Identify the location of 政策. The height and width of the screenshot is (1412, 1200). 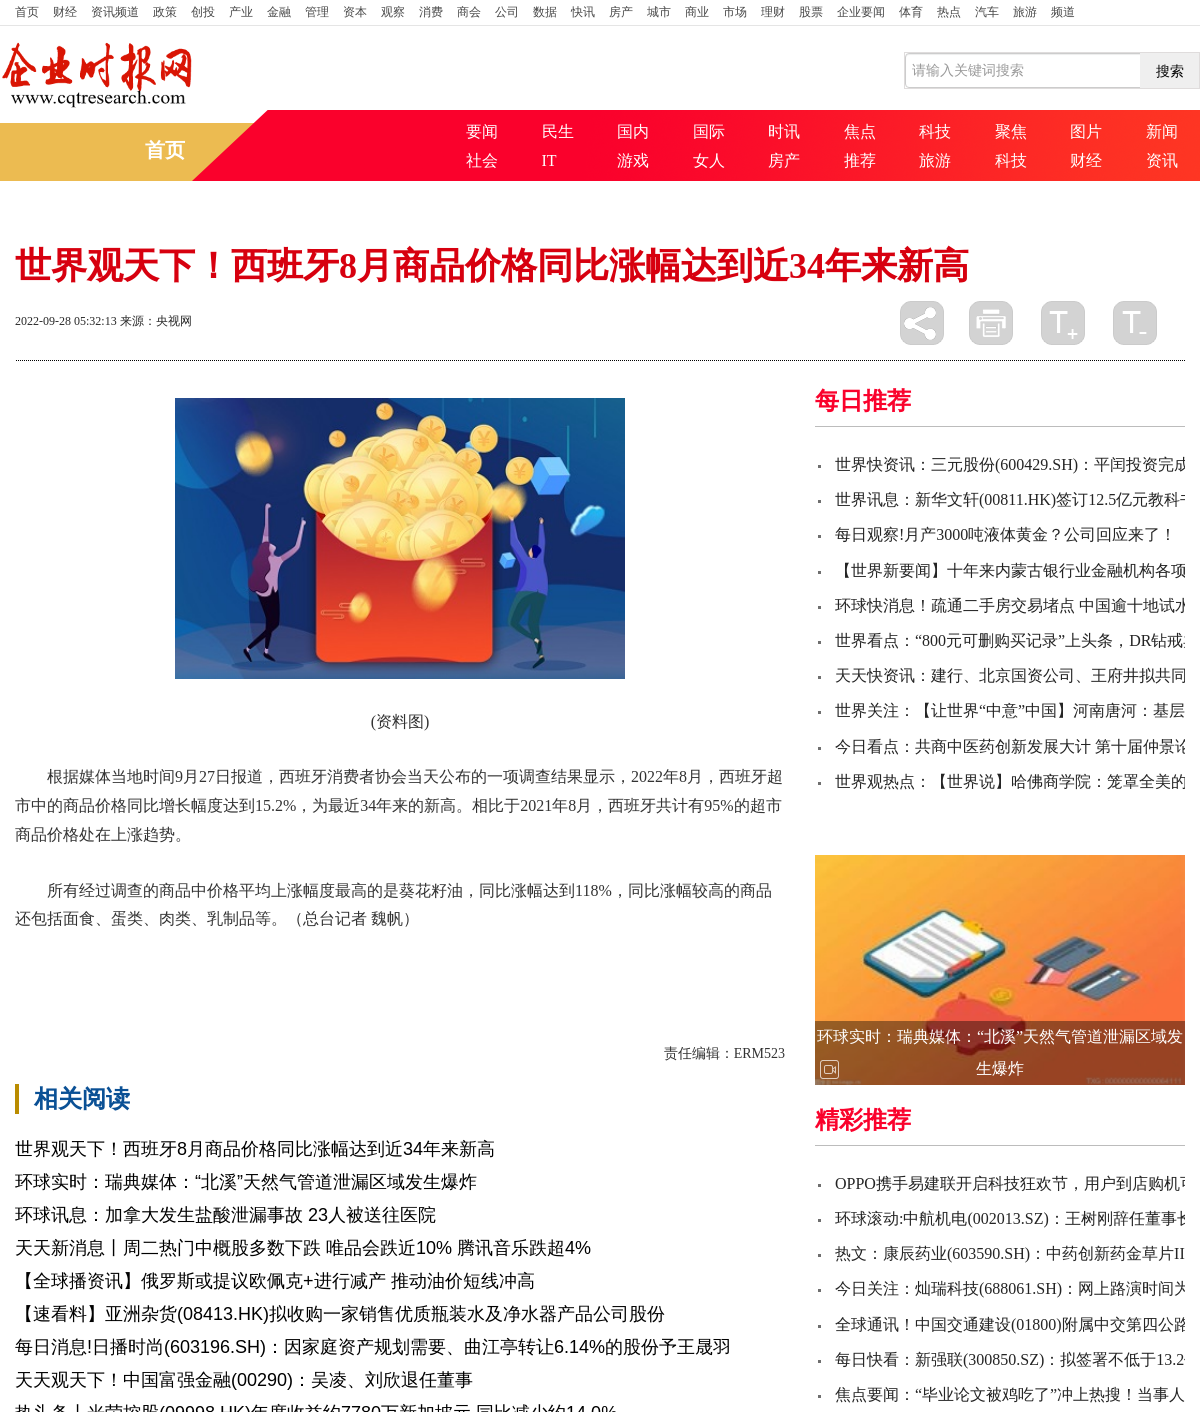
(165, 12).